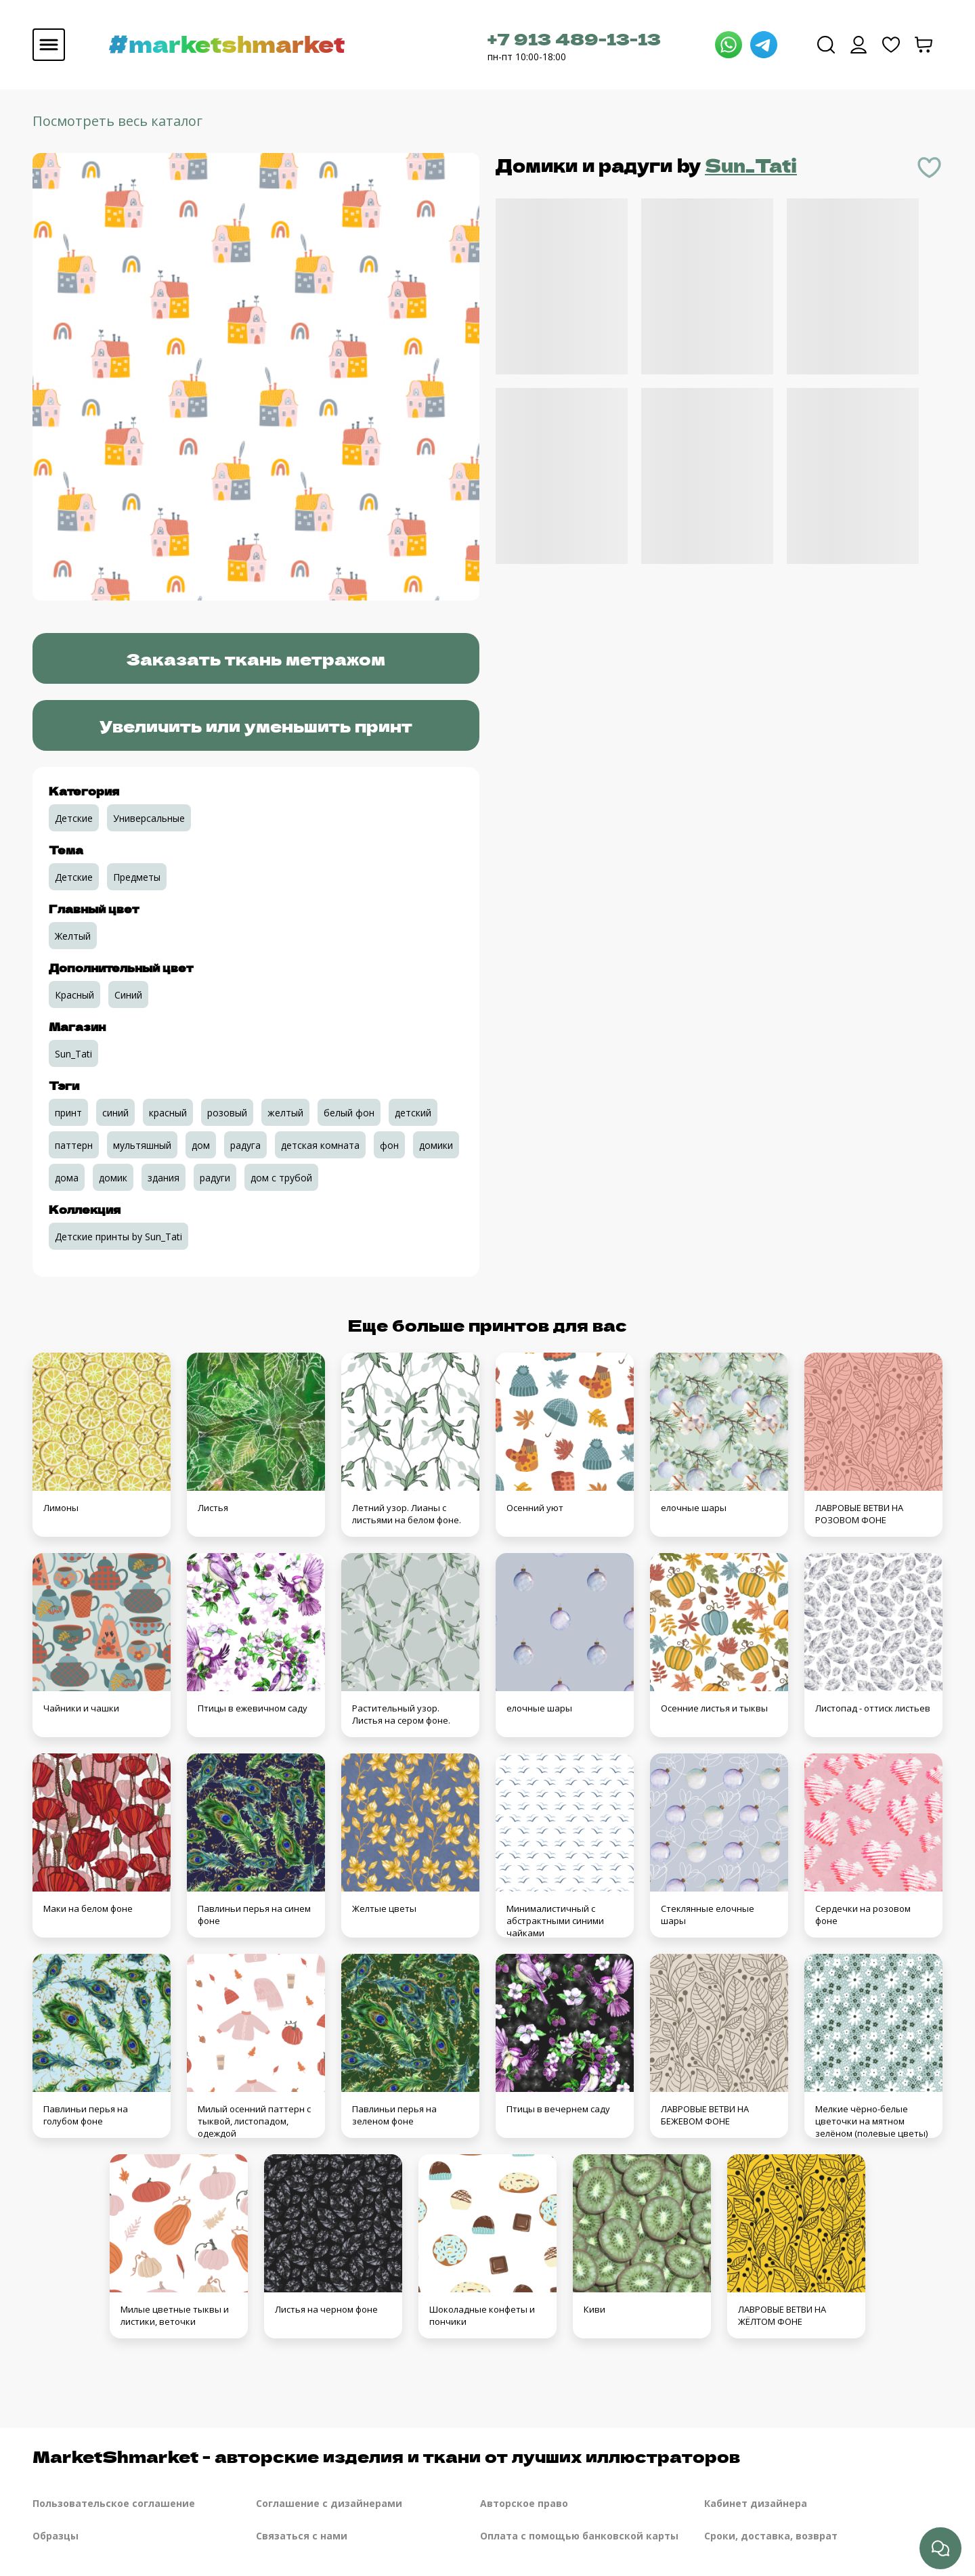  I want to click on паттерн, so click(74, 1145).